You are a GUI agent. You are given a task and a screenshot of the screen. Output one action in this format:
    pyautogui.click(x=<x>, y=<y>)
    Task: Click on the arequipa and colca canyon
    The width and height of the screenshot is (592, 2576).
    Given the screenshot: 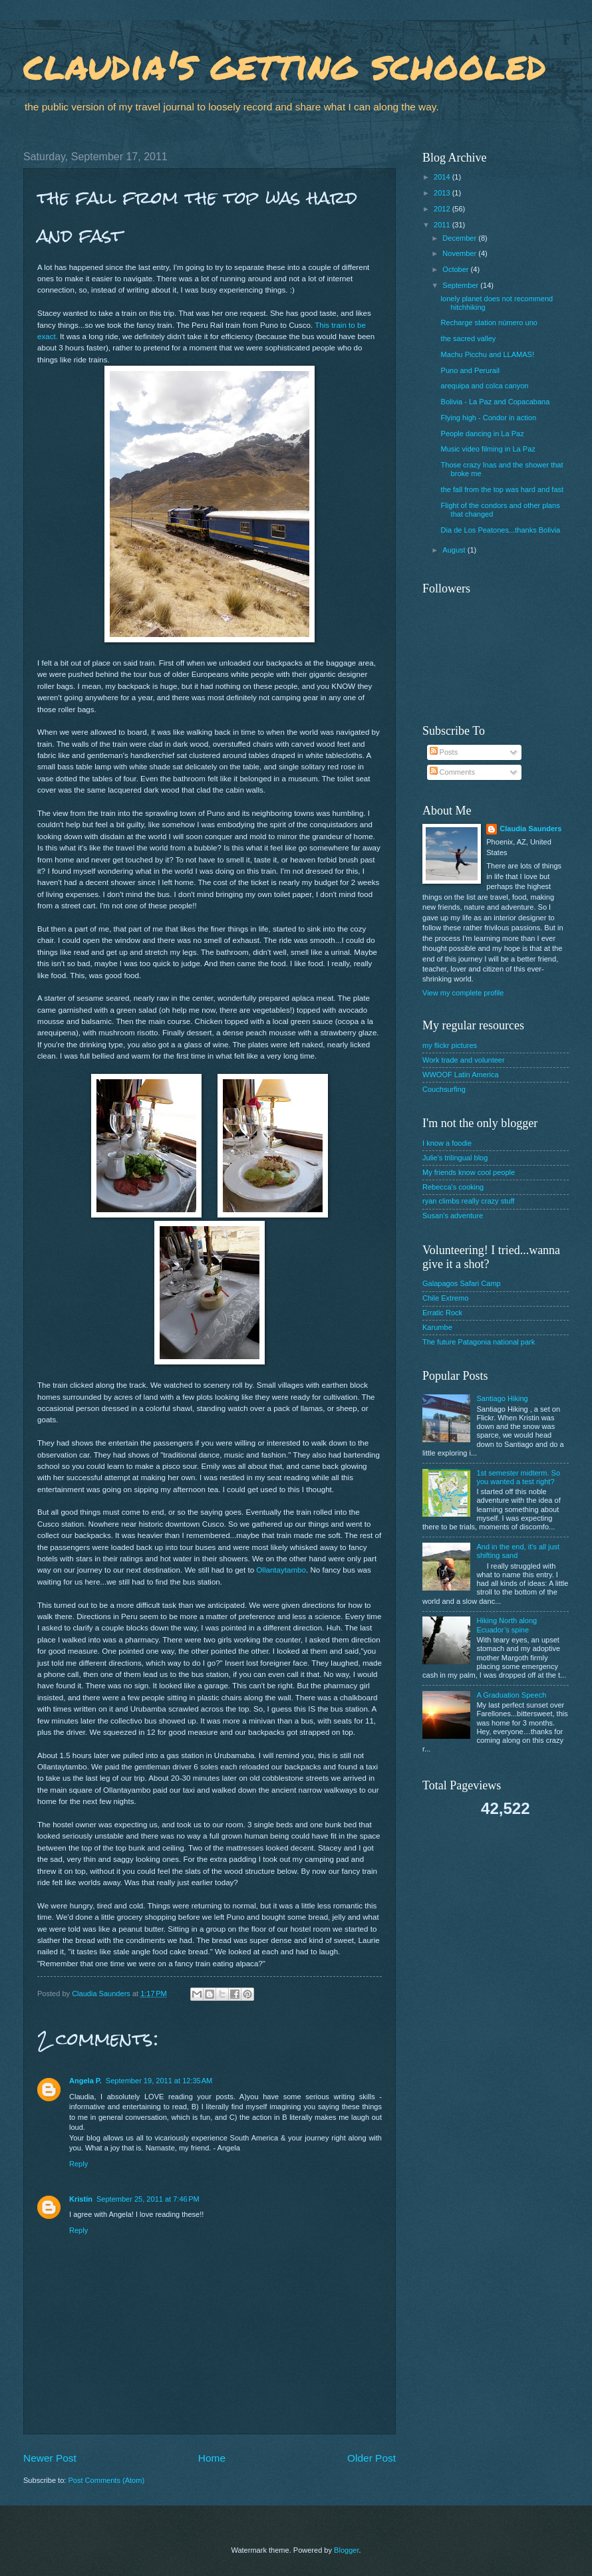 What is the action you would take?
    pyautogui.click(x=485, y=386)
    